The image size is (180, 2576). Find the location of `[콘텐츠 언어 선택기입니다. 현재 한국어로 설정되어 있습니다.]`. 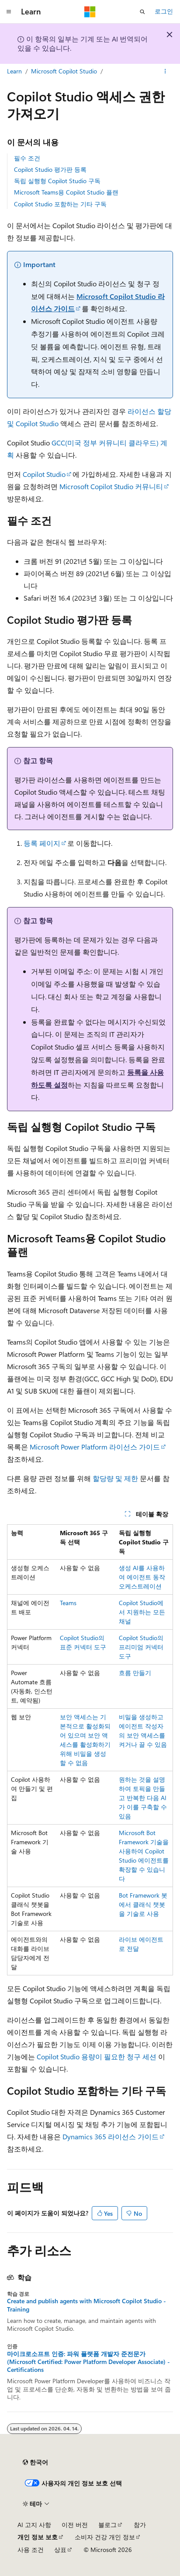

[콘텐츠 언어 선택기입니다. 현재 한국어로 설정되어 있습니다.] is located at coordinates (35, 2462).